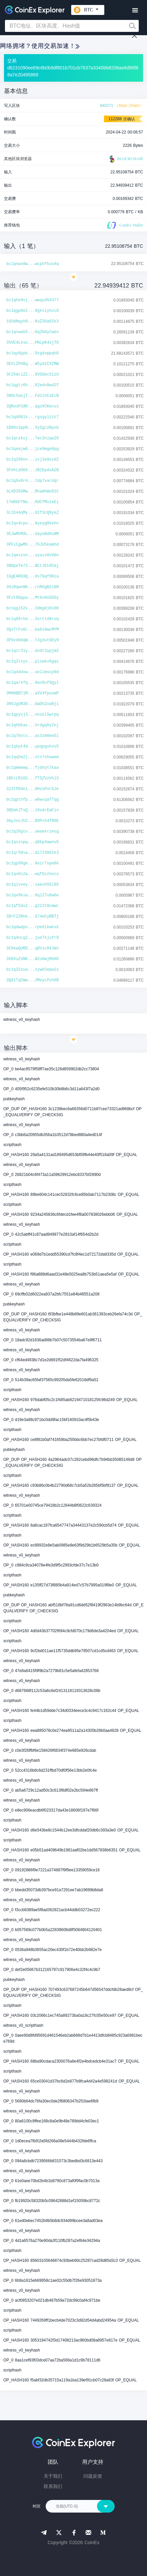  Describe the element at coordinates (32, 842) in the screenshot. I see `bc1qsznpq...q0kp4awnv6` at that location.